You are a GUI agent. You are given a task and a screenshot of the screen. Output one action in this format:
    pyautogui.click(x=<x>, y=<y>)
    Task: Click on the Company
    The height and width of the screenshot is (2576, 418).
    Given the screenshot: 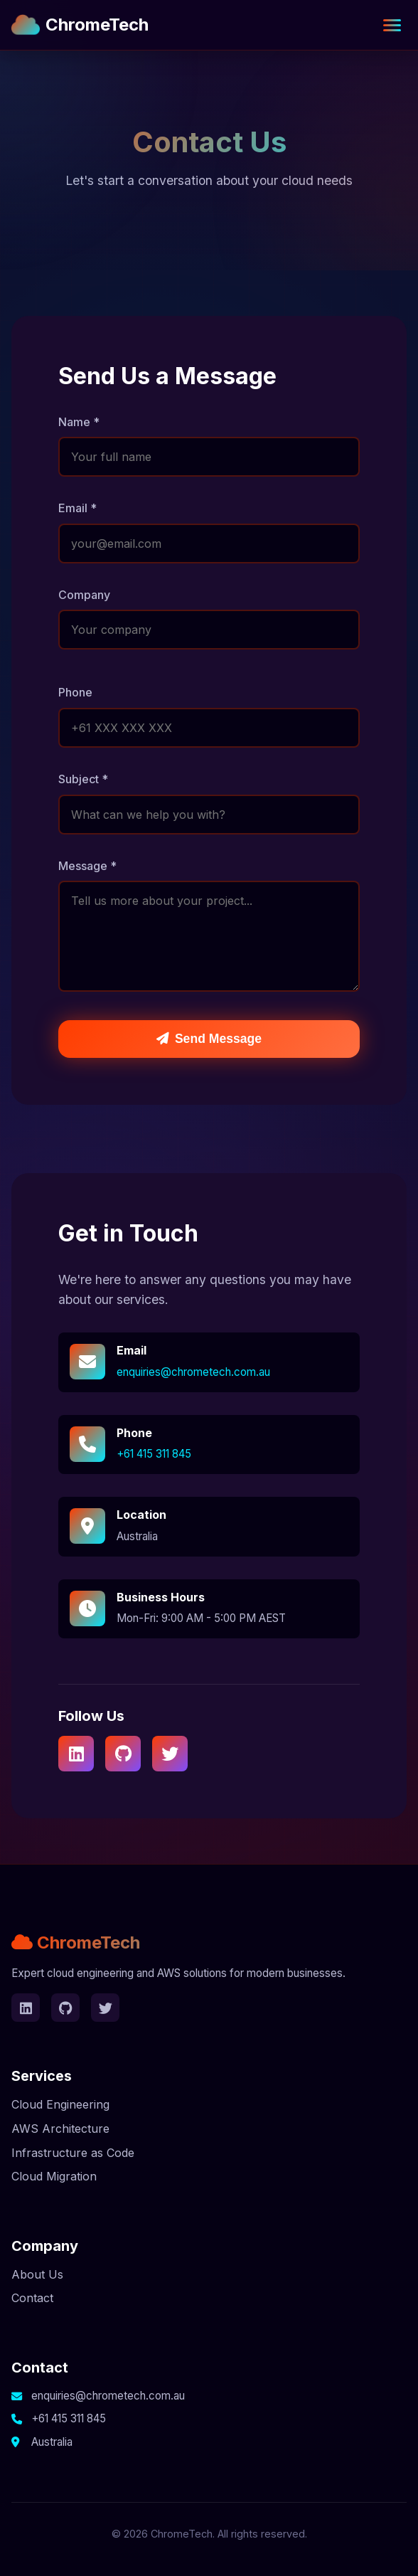 What is the action you would take?
    pyautogui.click(x=84, y=595)
    